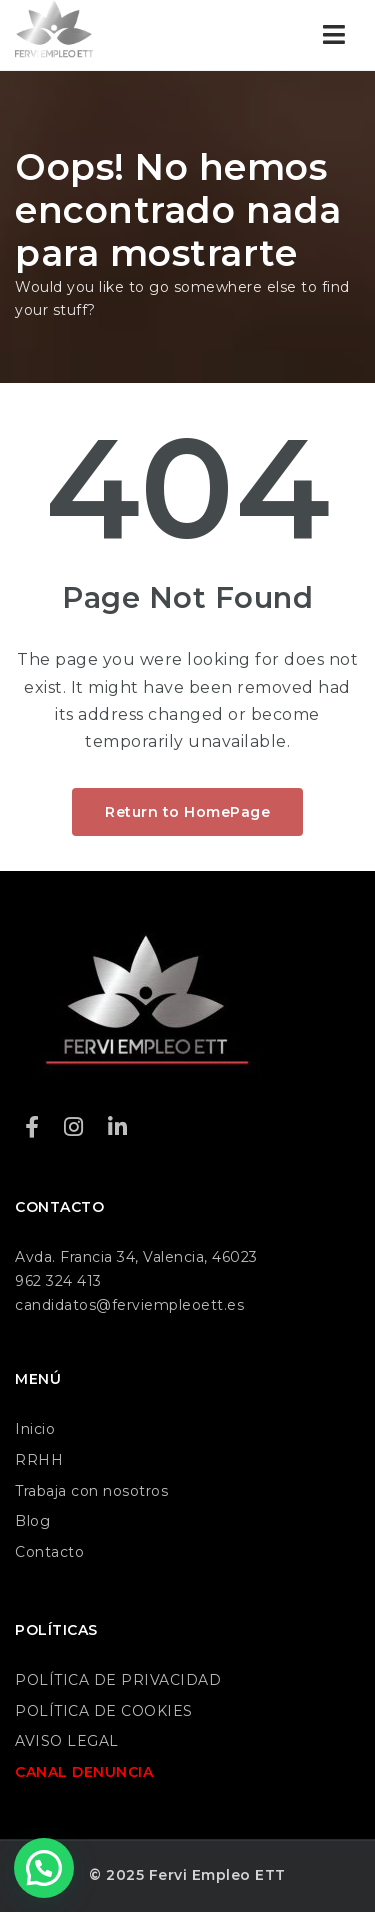 The height and width of the screenshot is (1912, 375). I want to click on Trabaja con nosotros, so click(91, 1491).